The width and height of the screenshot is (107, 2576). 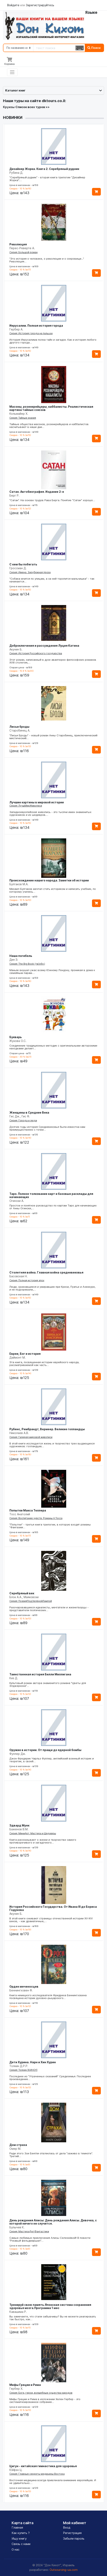 What do you see at coordinates (47, 1684) in the screenshot?
I see `Культовый роман автора знаменитого романа "Цветы для Элджернона"…` at bounding box center [47, 1684].